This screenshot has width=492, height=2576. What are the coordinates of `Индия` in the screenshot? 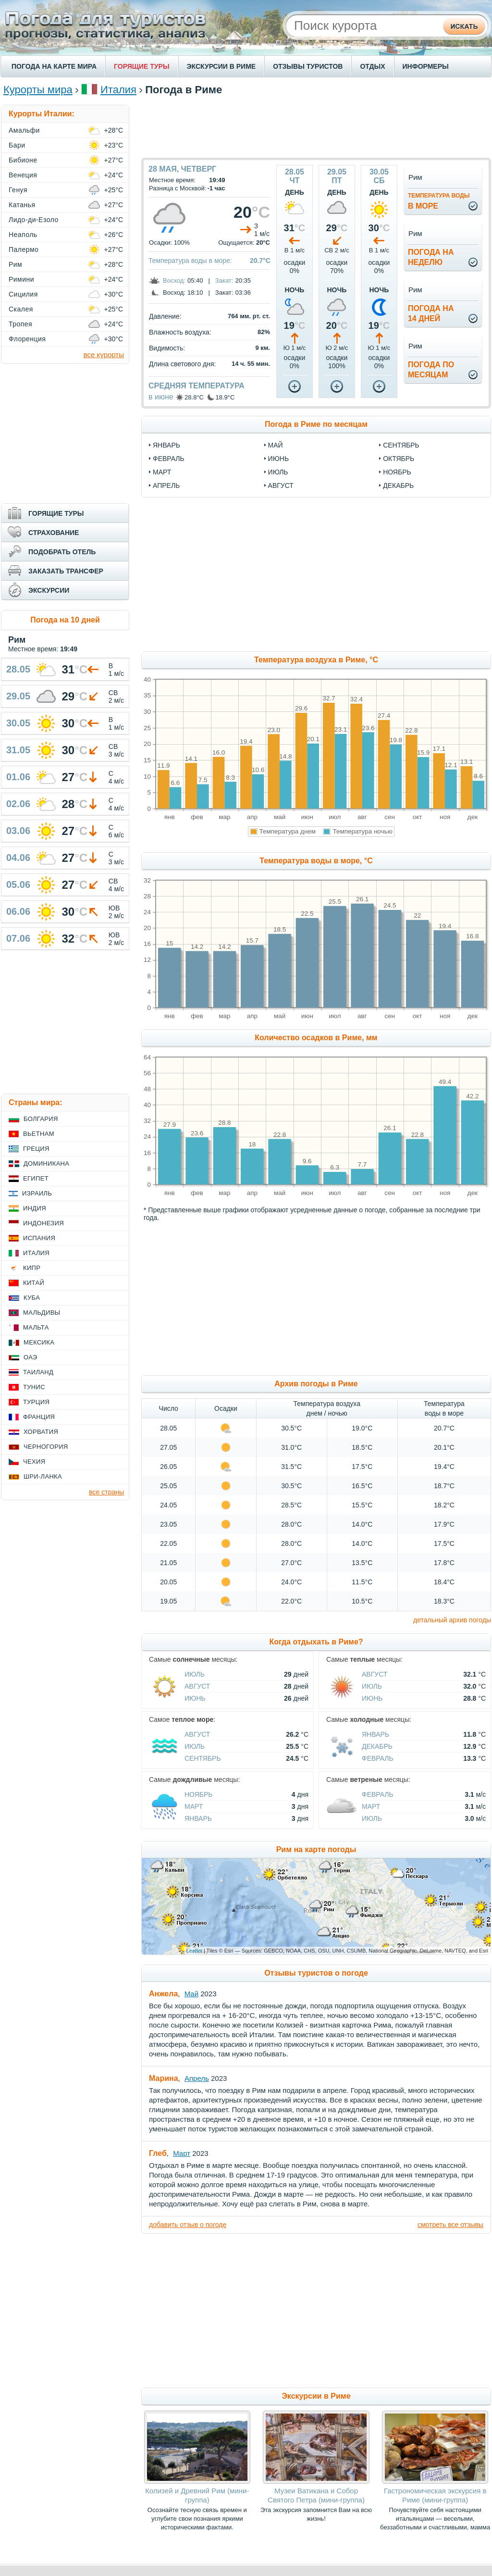 It's located at (34, 1208).